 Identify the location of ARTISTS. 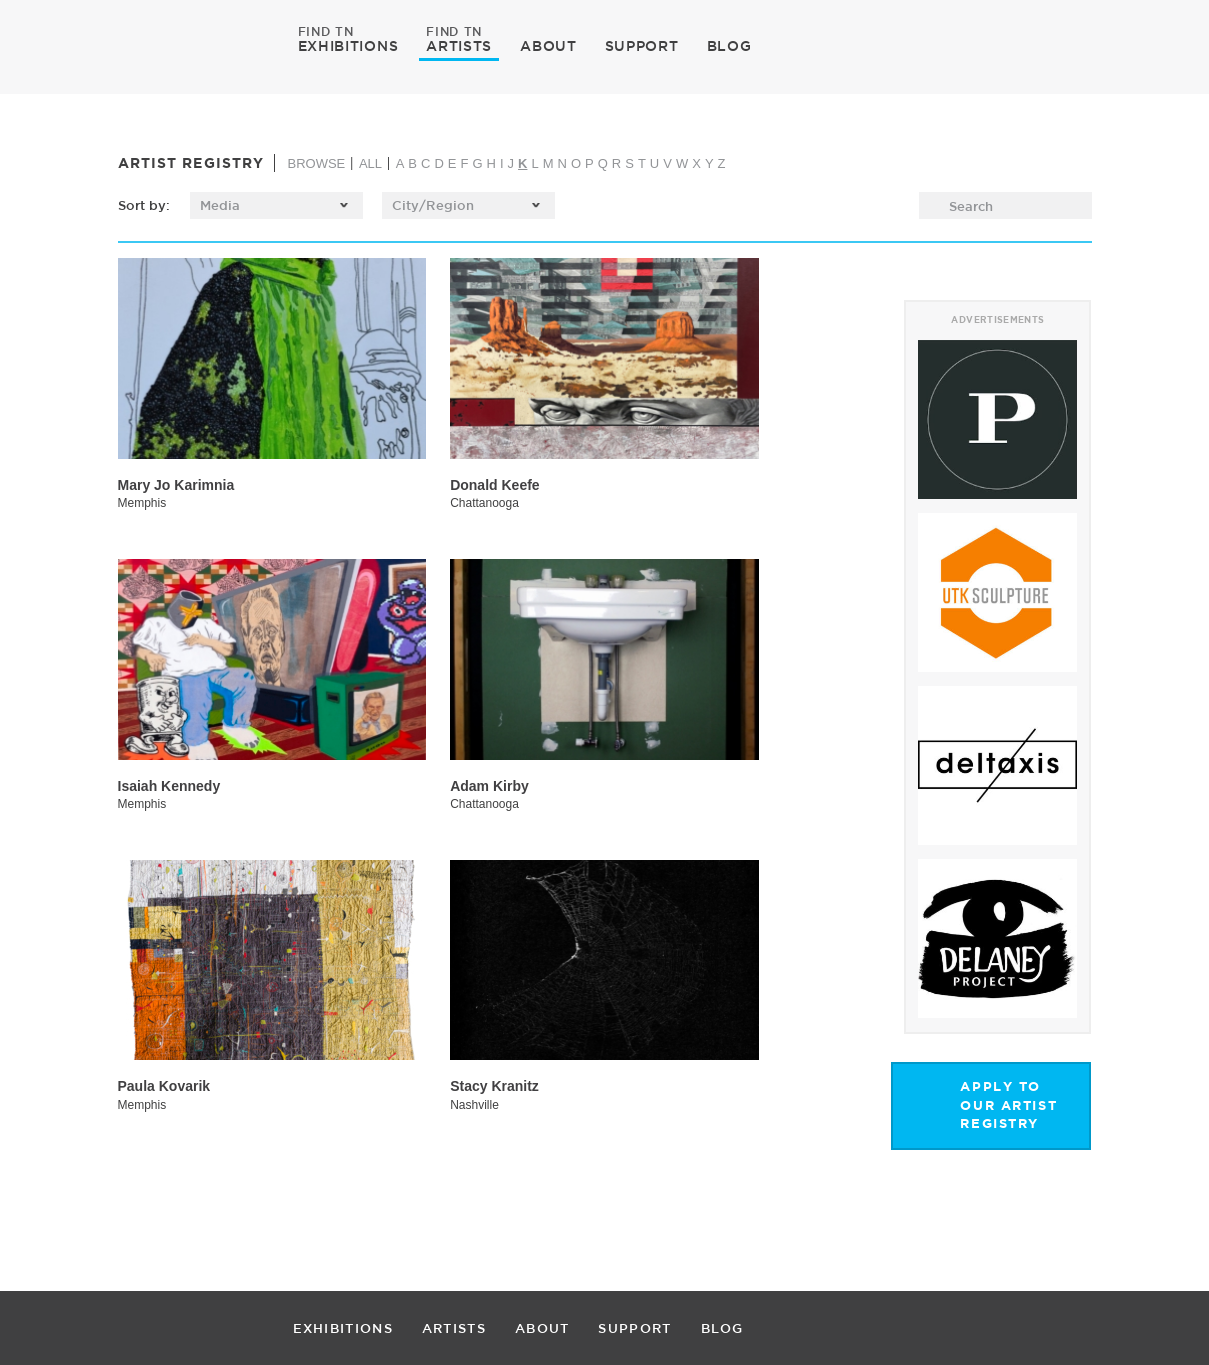
(459, 45).